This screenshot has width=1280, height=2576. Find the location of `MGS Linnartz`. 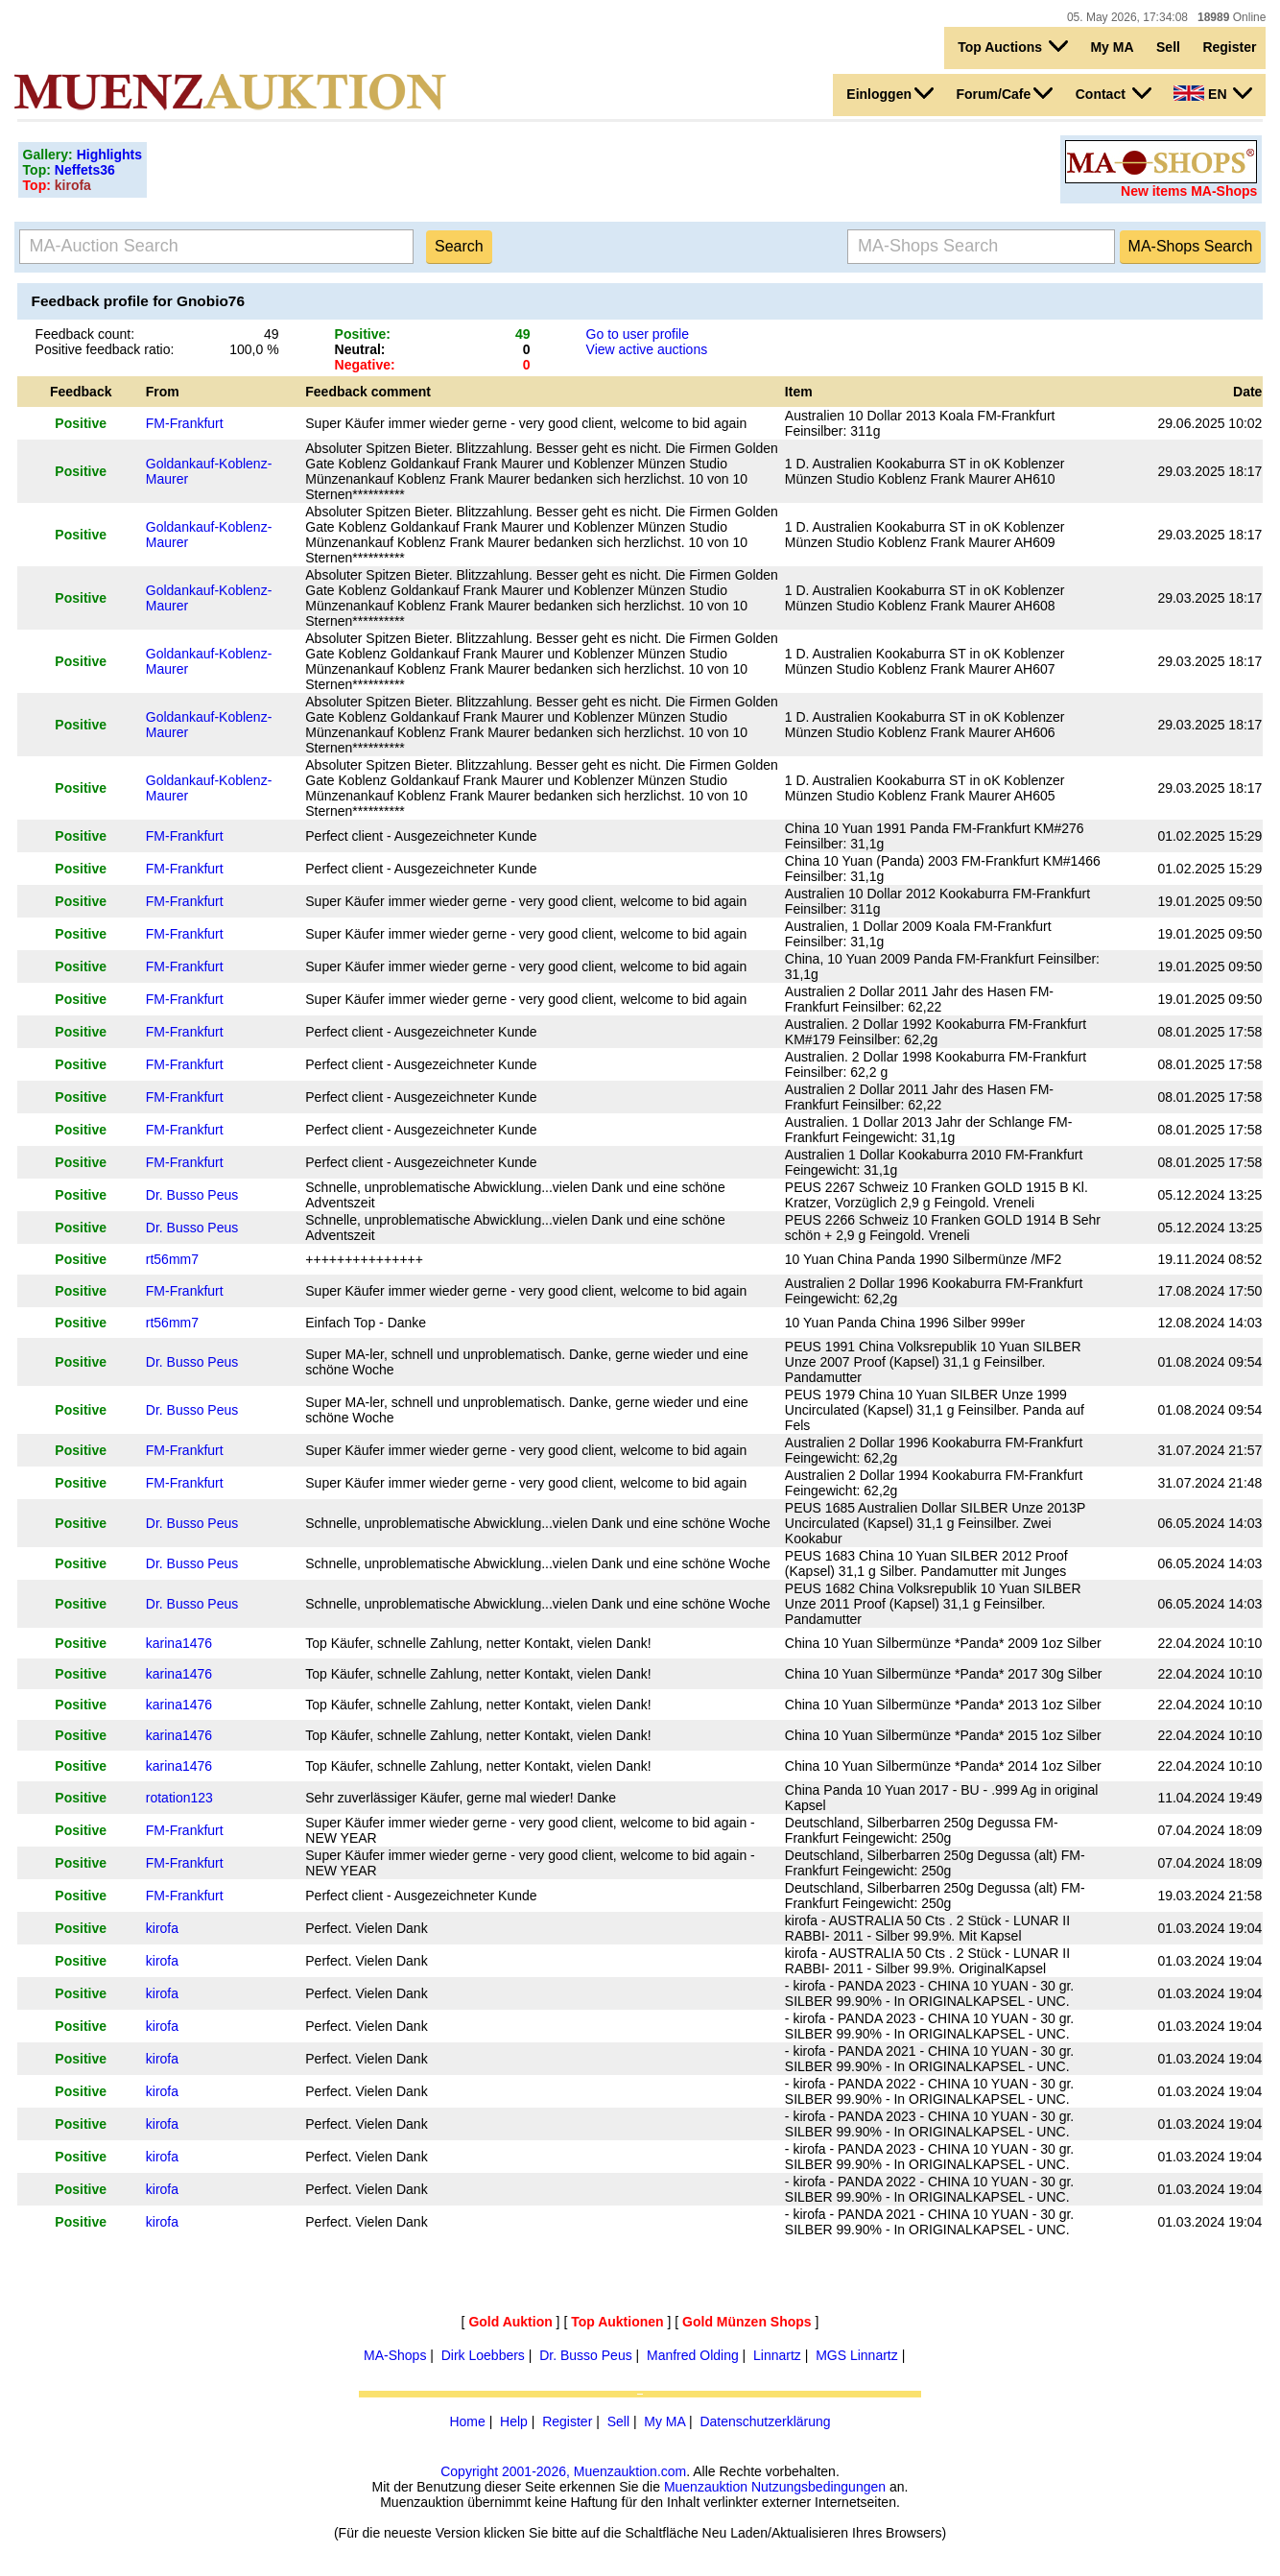

MGS Linnartz is located at coordinates (857, 2355).